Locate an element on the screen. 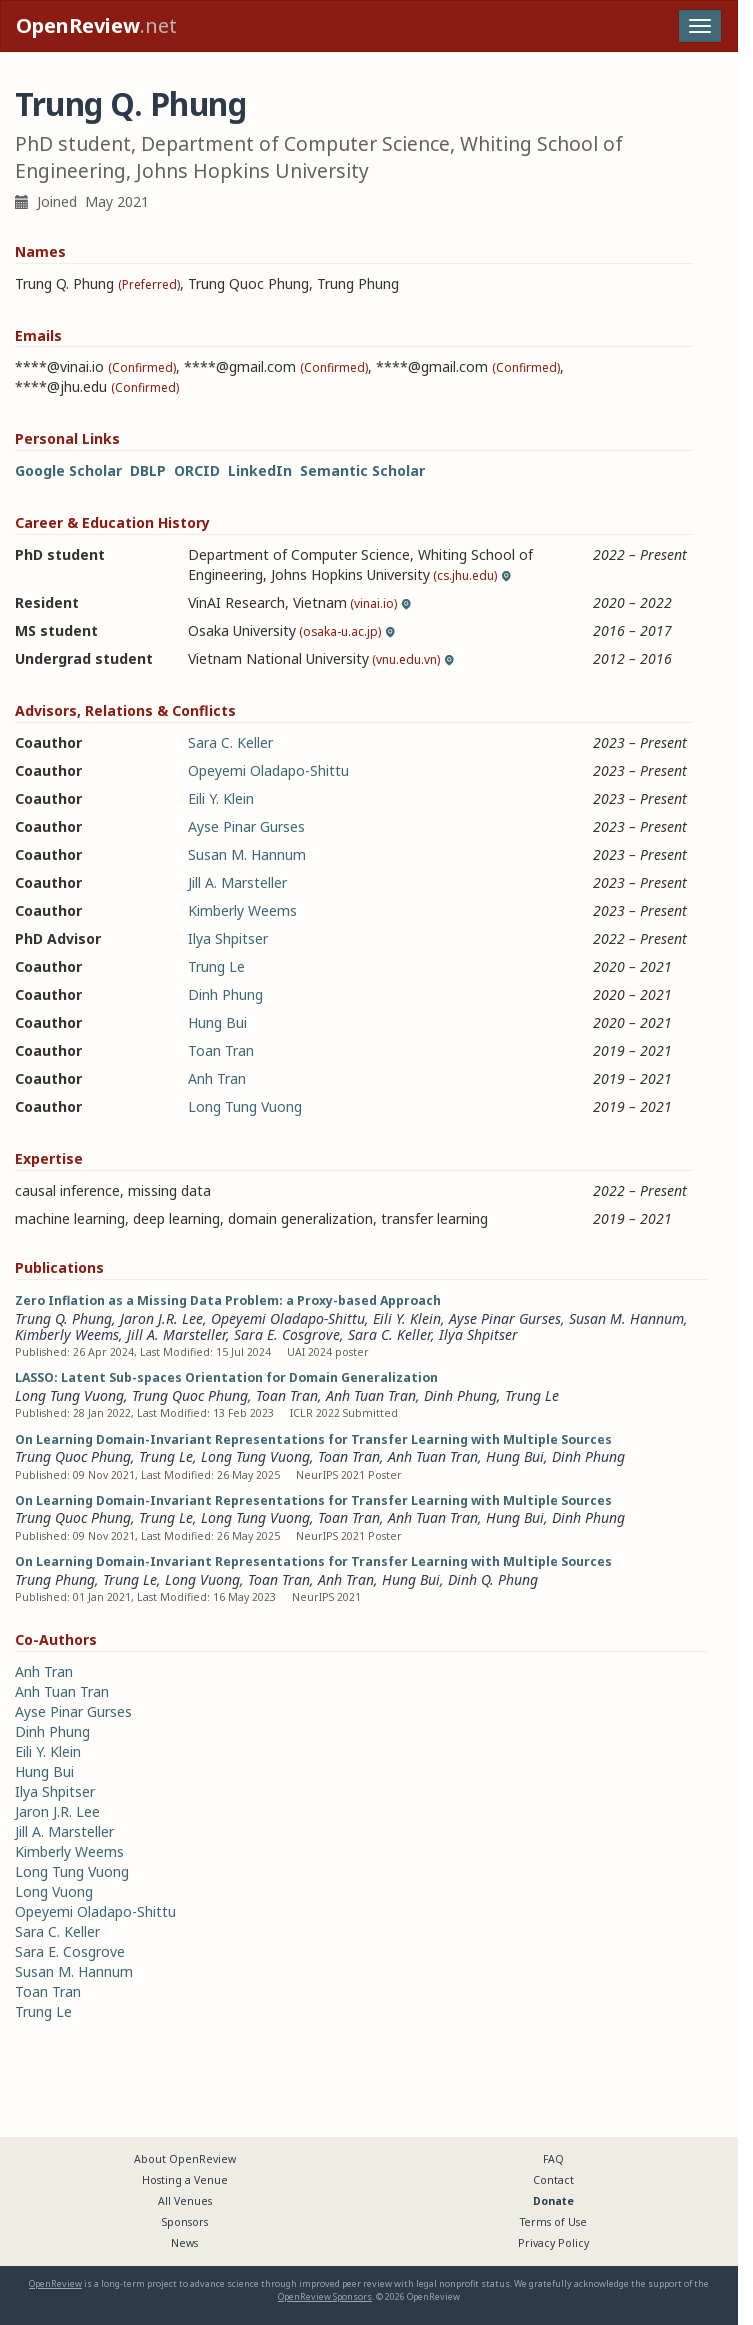  Jaron J.R. Lee is located at coordinates (161, 1318).